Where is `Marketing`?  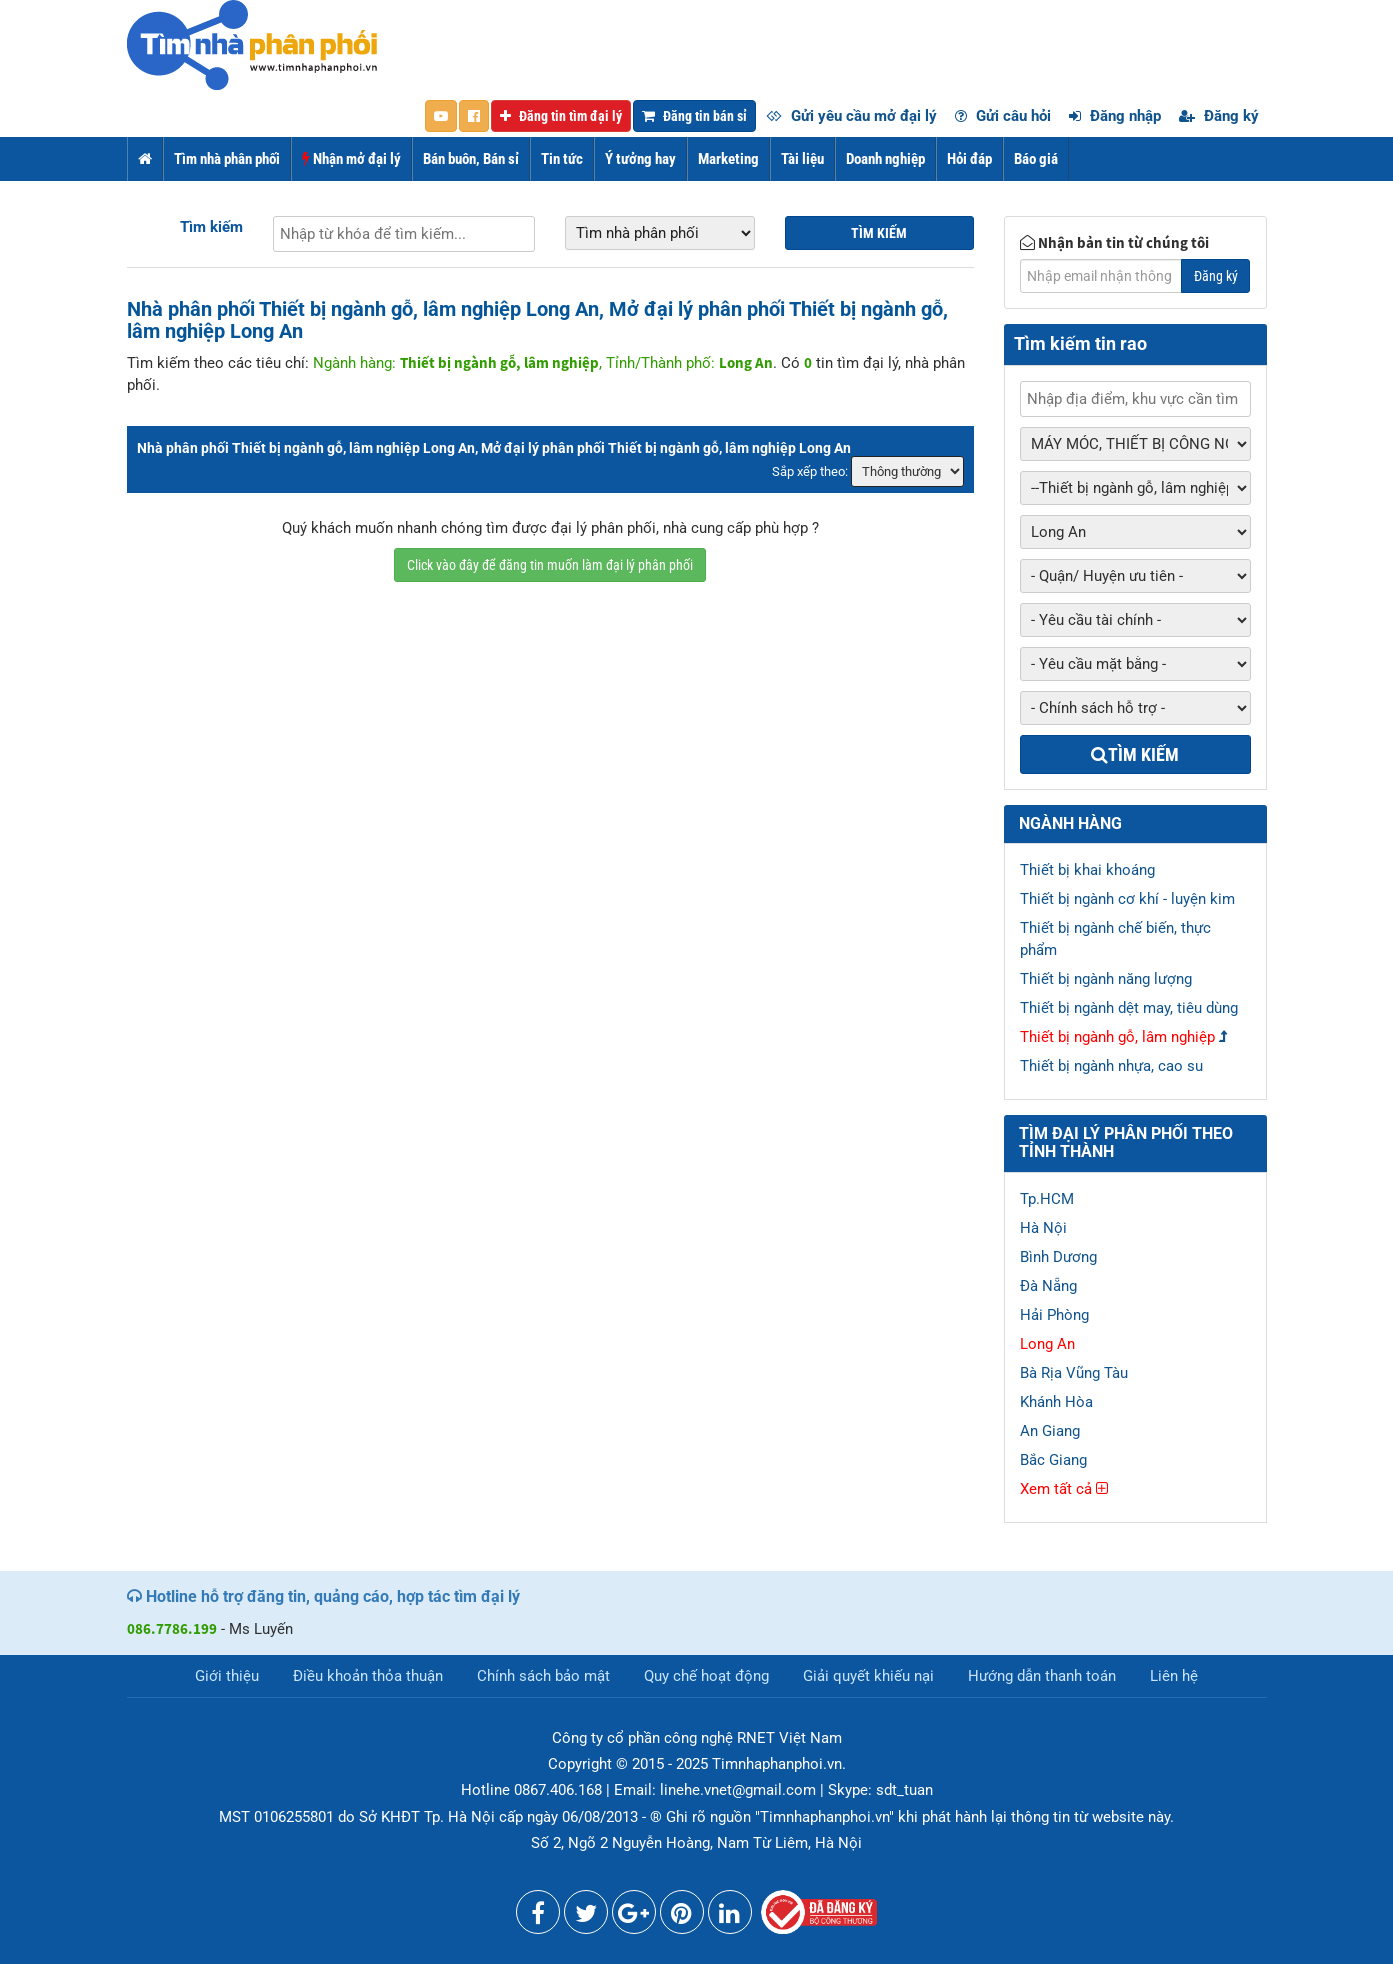
Marketing is located at coordinates (728, 159).